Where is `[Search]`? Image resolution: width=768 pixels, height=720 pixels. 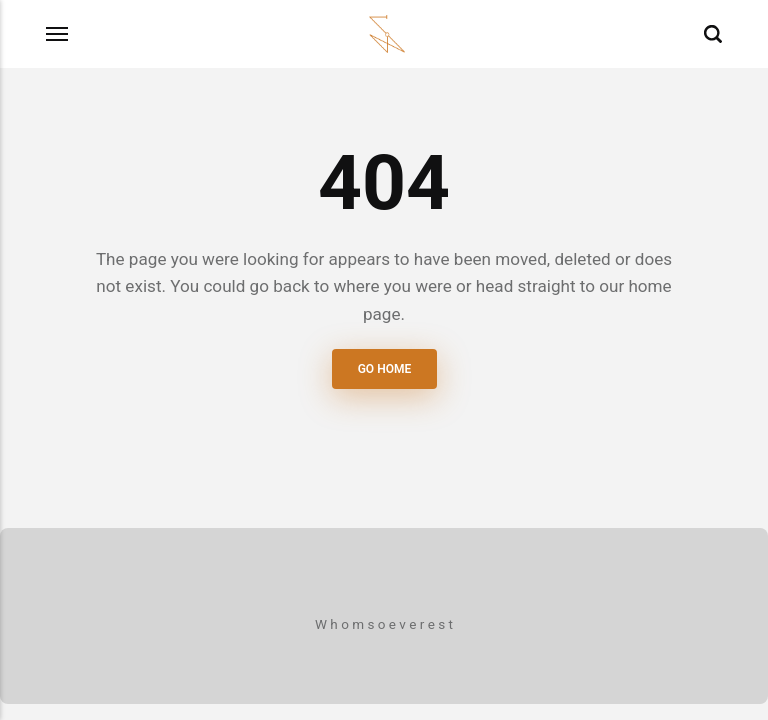
[Search] is located at coordinates (713, 34).